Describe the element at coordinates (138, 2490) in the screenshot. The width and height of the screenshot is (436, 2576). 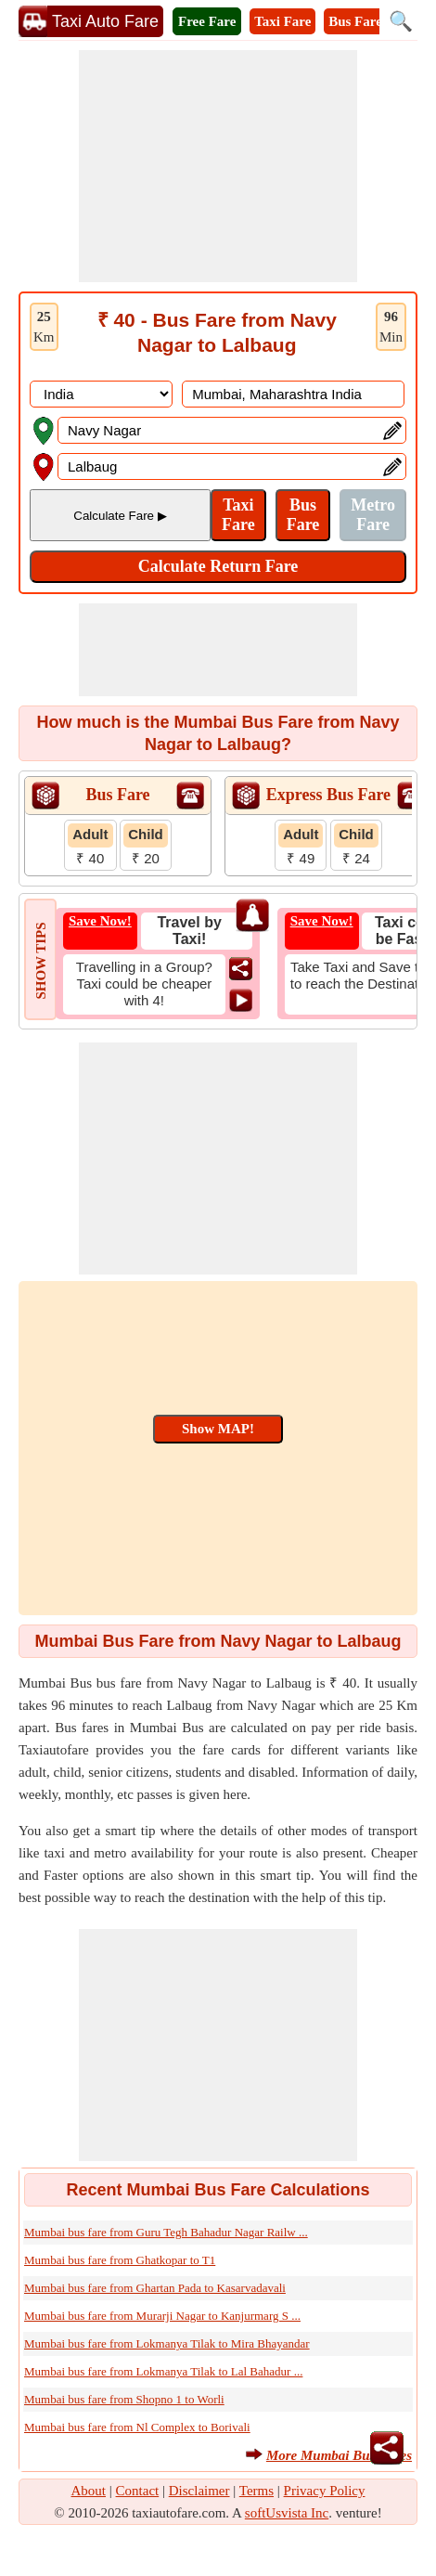
I see `Contact` at that location.